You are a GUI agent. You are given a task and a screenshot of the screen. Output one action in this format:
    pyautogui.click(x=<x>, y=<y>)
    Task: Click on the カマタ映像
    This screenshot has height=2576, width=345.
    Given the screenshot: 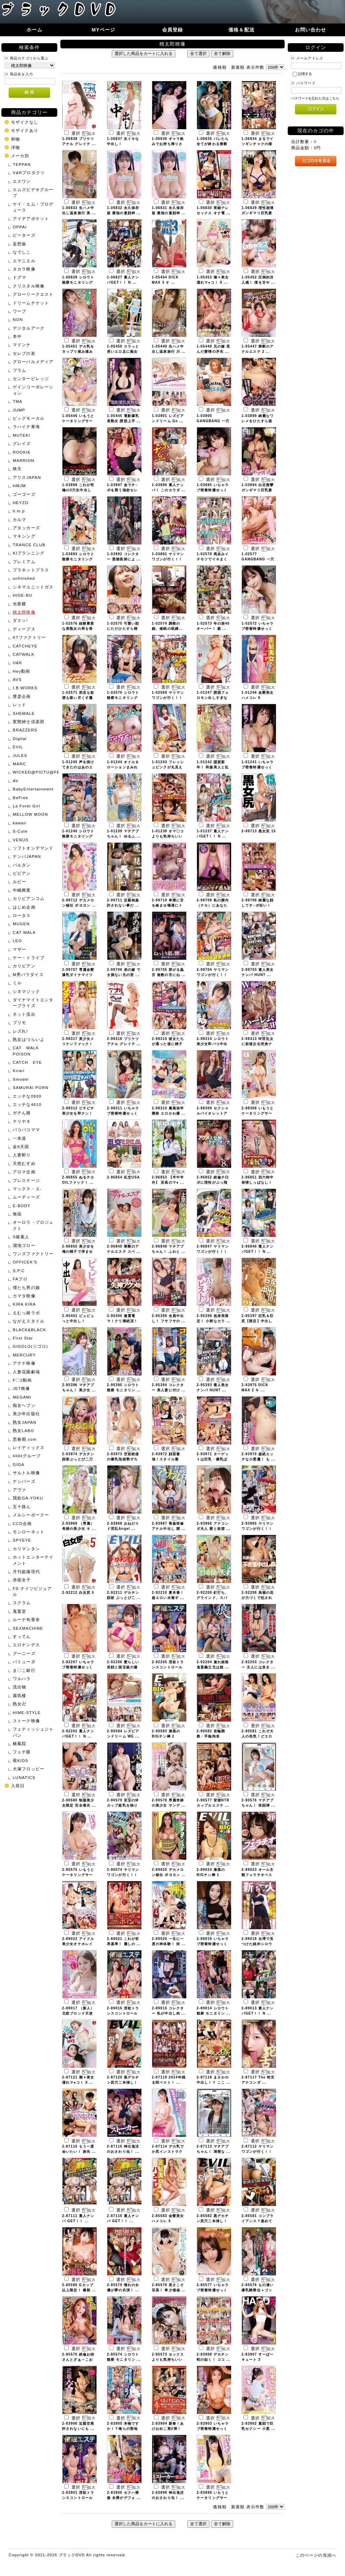 What is the action you would take?
    pyautogui.click(x=24, y=1296)
    